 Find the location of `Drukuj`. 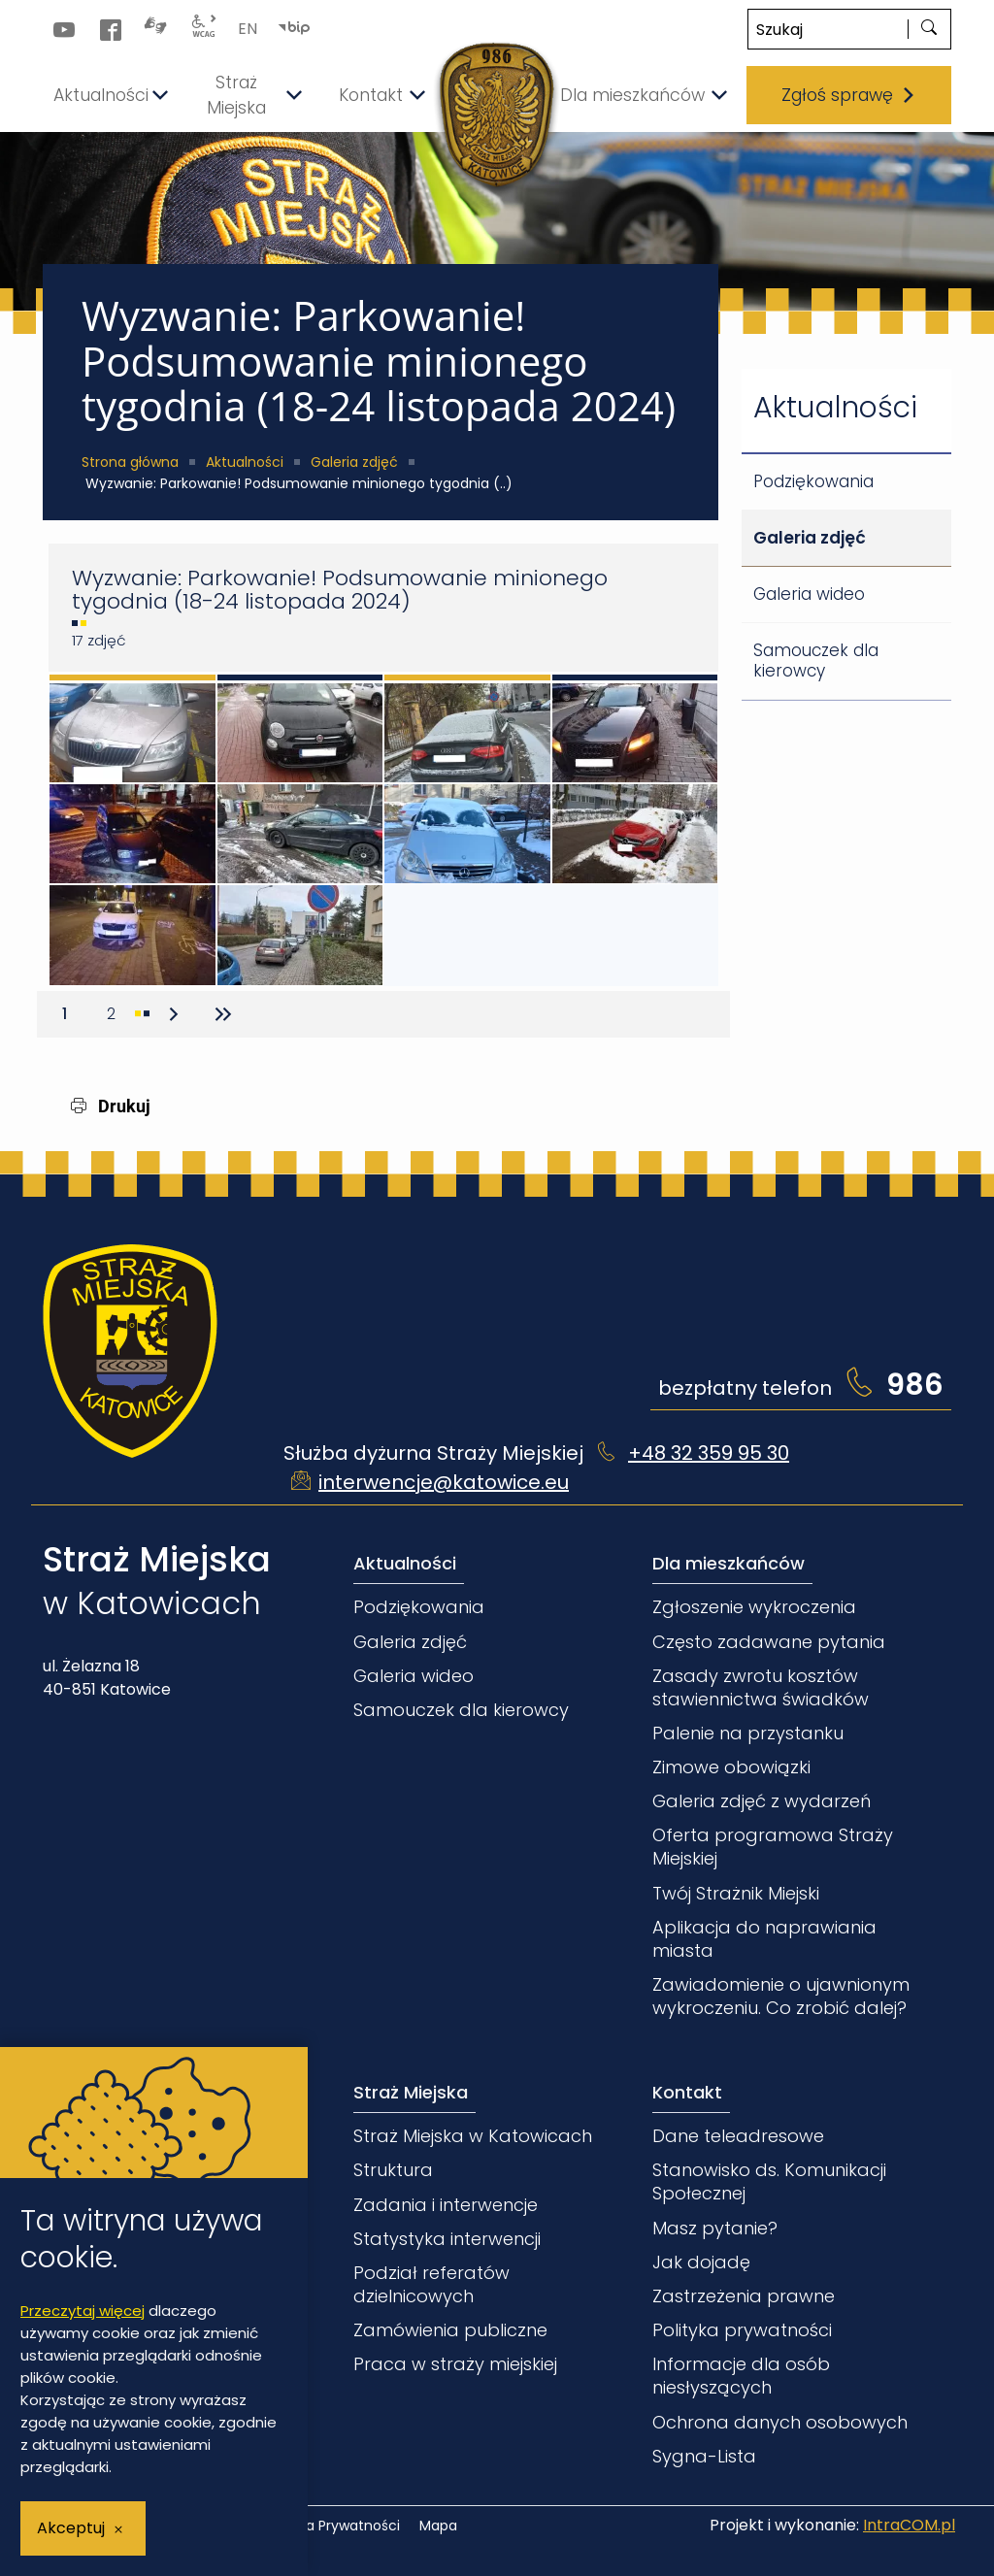

Drukuj is located at coordinates (110, 1106).